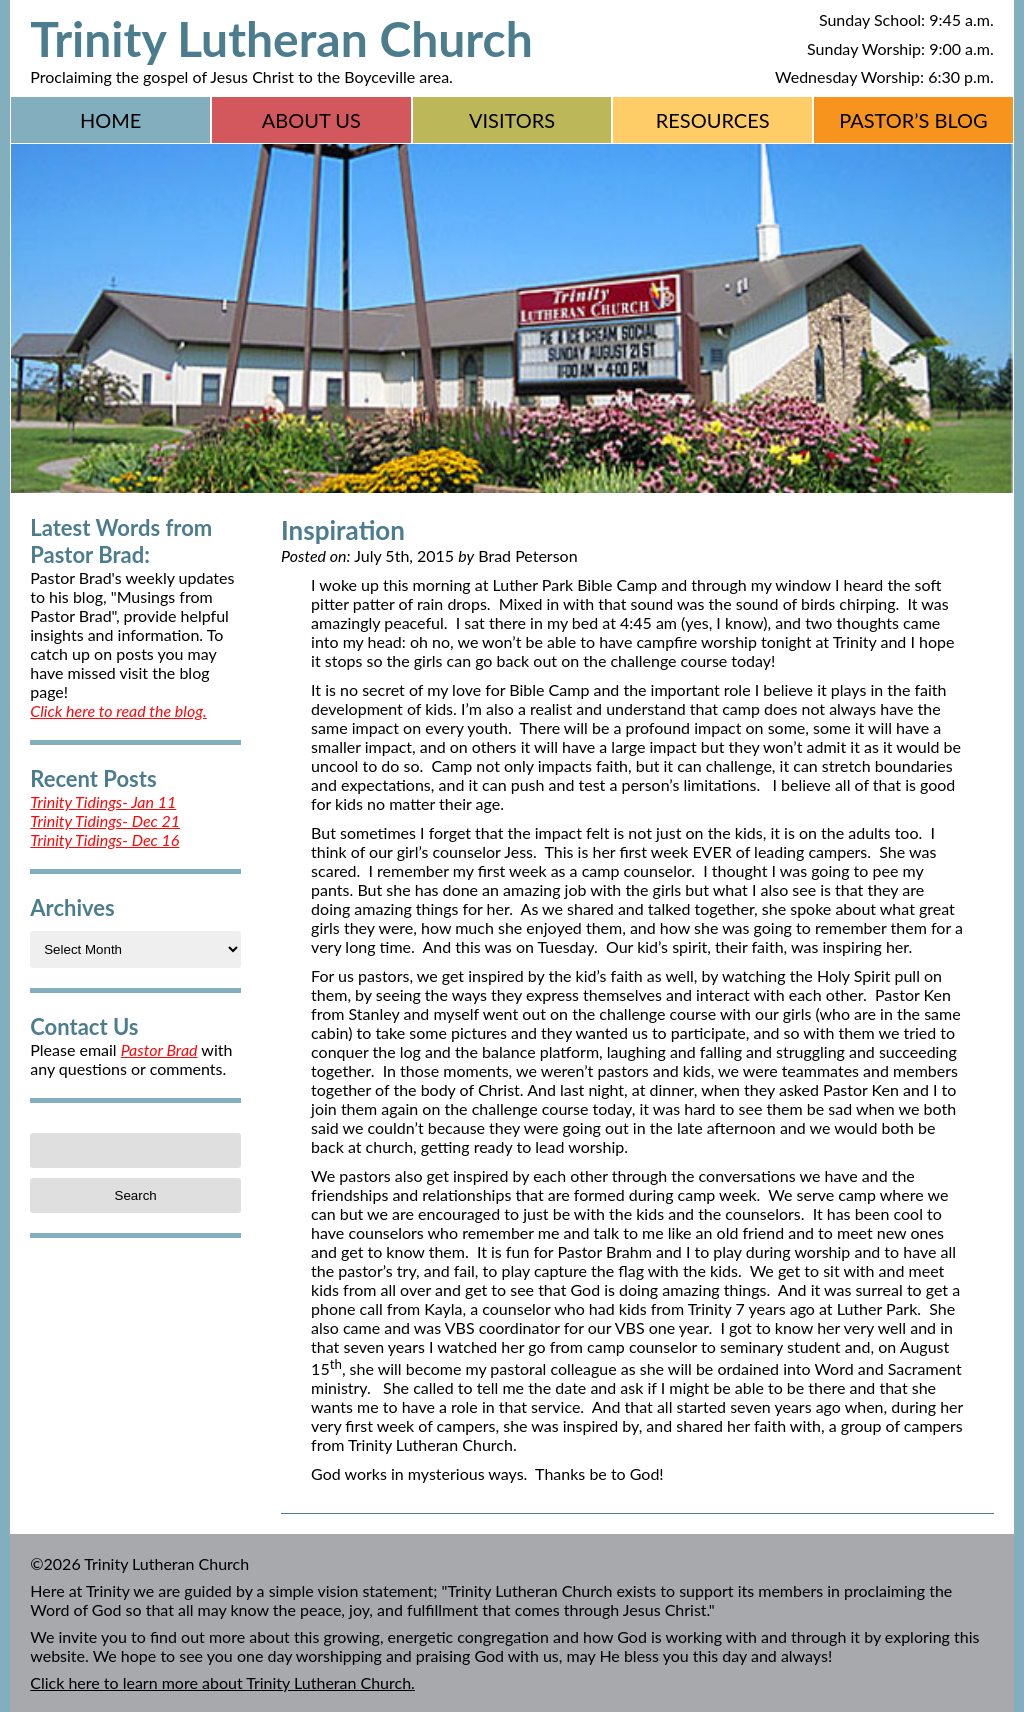 The image size is (1024, 1712). What do you see at coordinates (311, 120) in the screenshot?
I see `About Us` at bounding box center [311, 120].